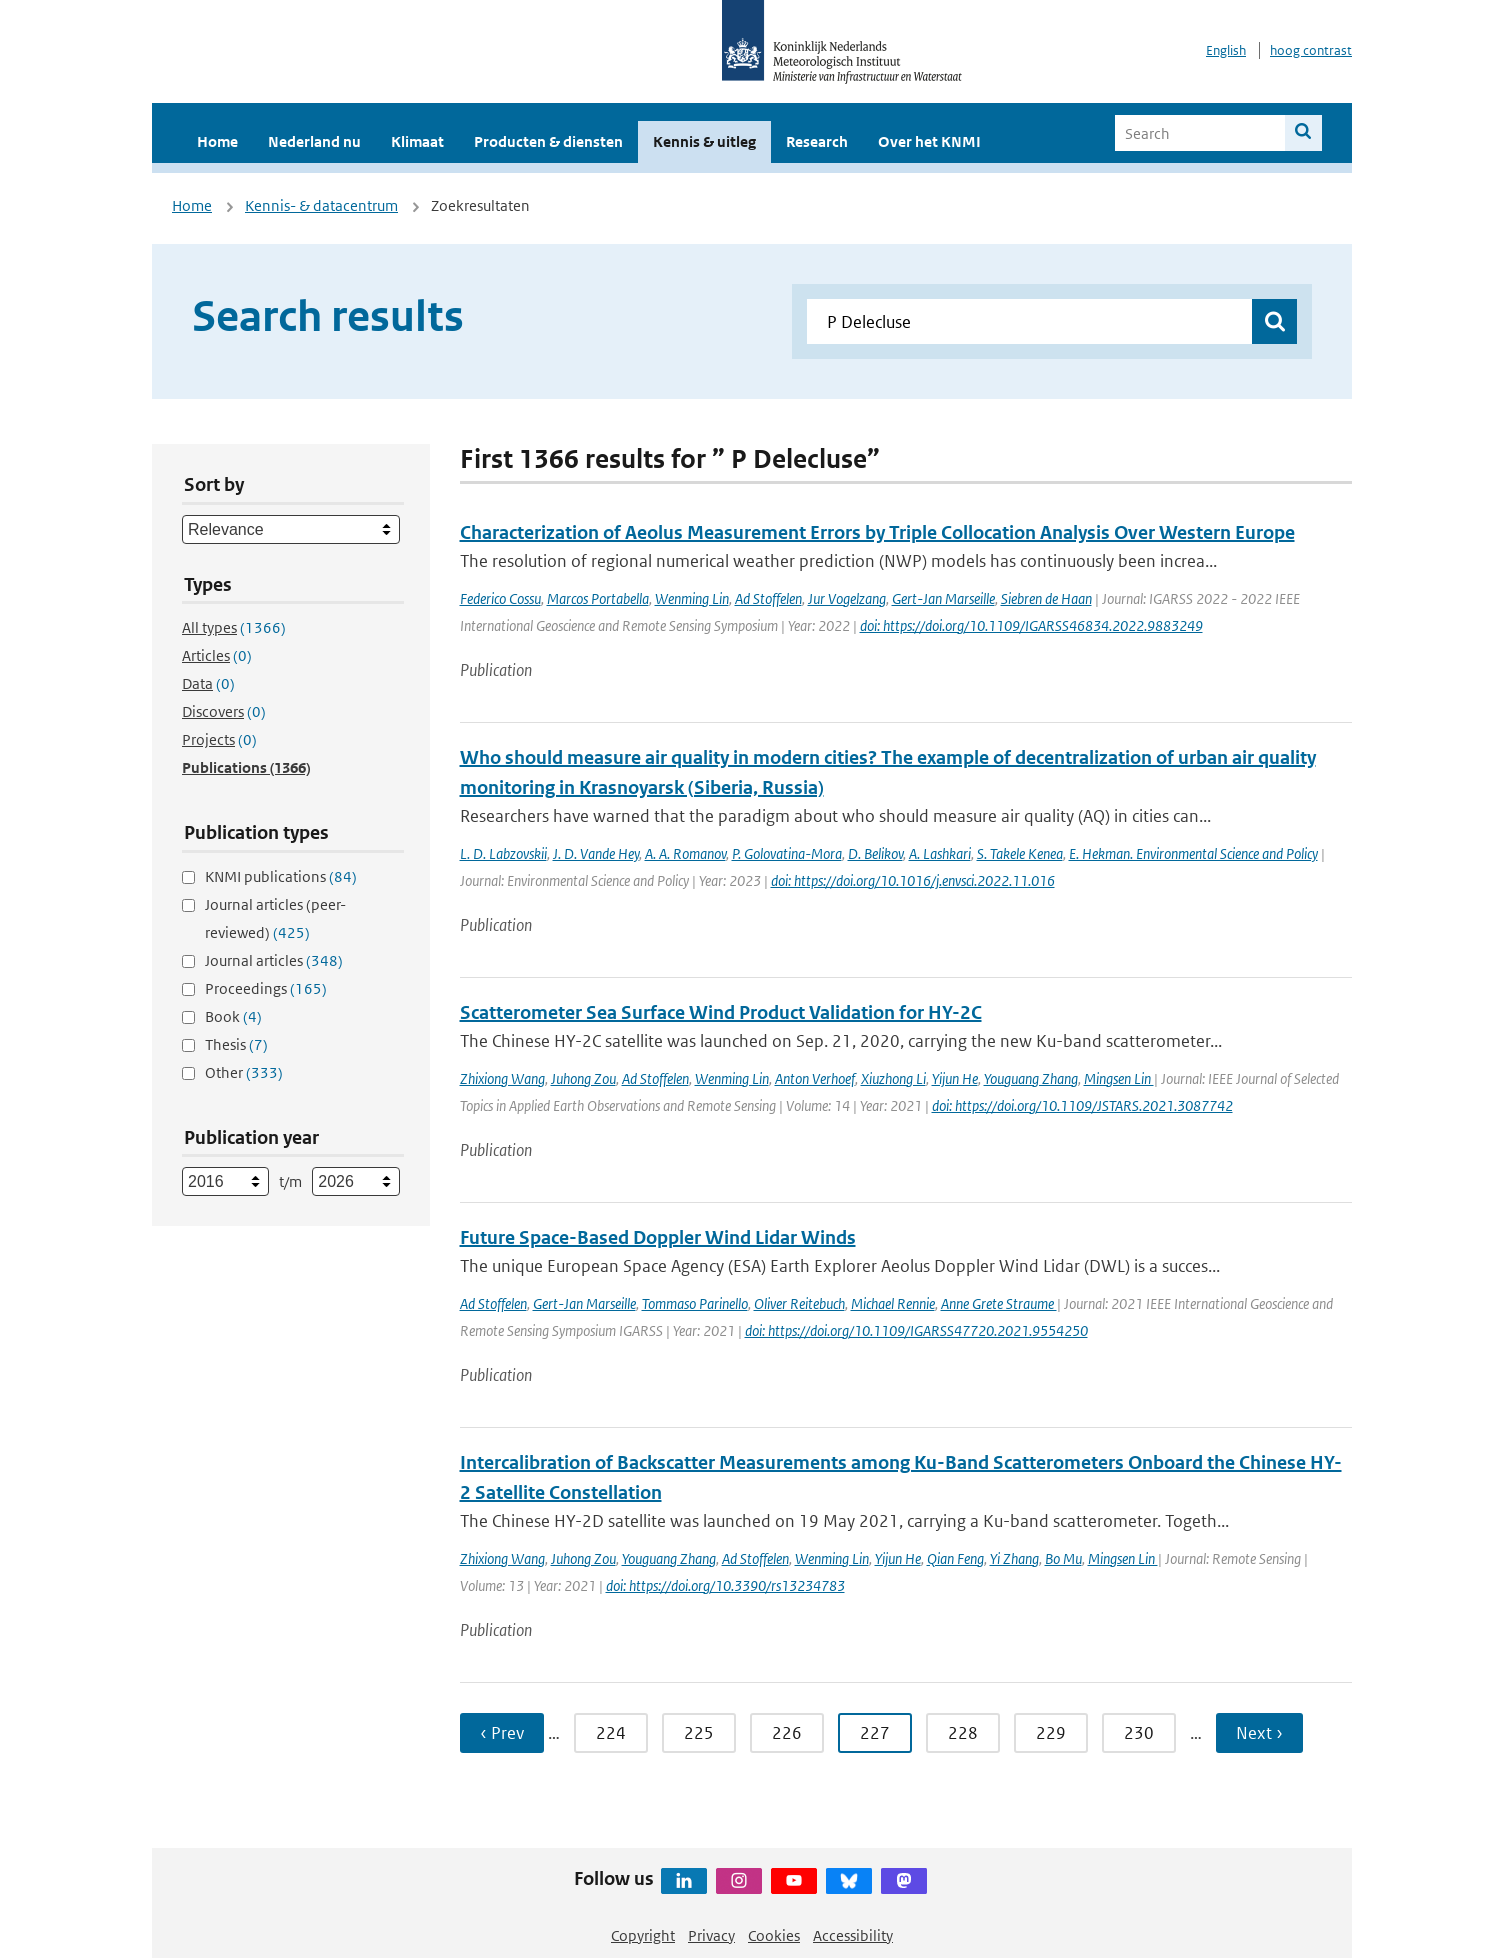 Image resolution: width=1504 pixels, height=1958 pixels. Describe the element at coordinates (314, 141) in the screenshot. I see `Nederland nu` at that location.